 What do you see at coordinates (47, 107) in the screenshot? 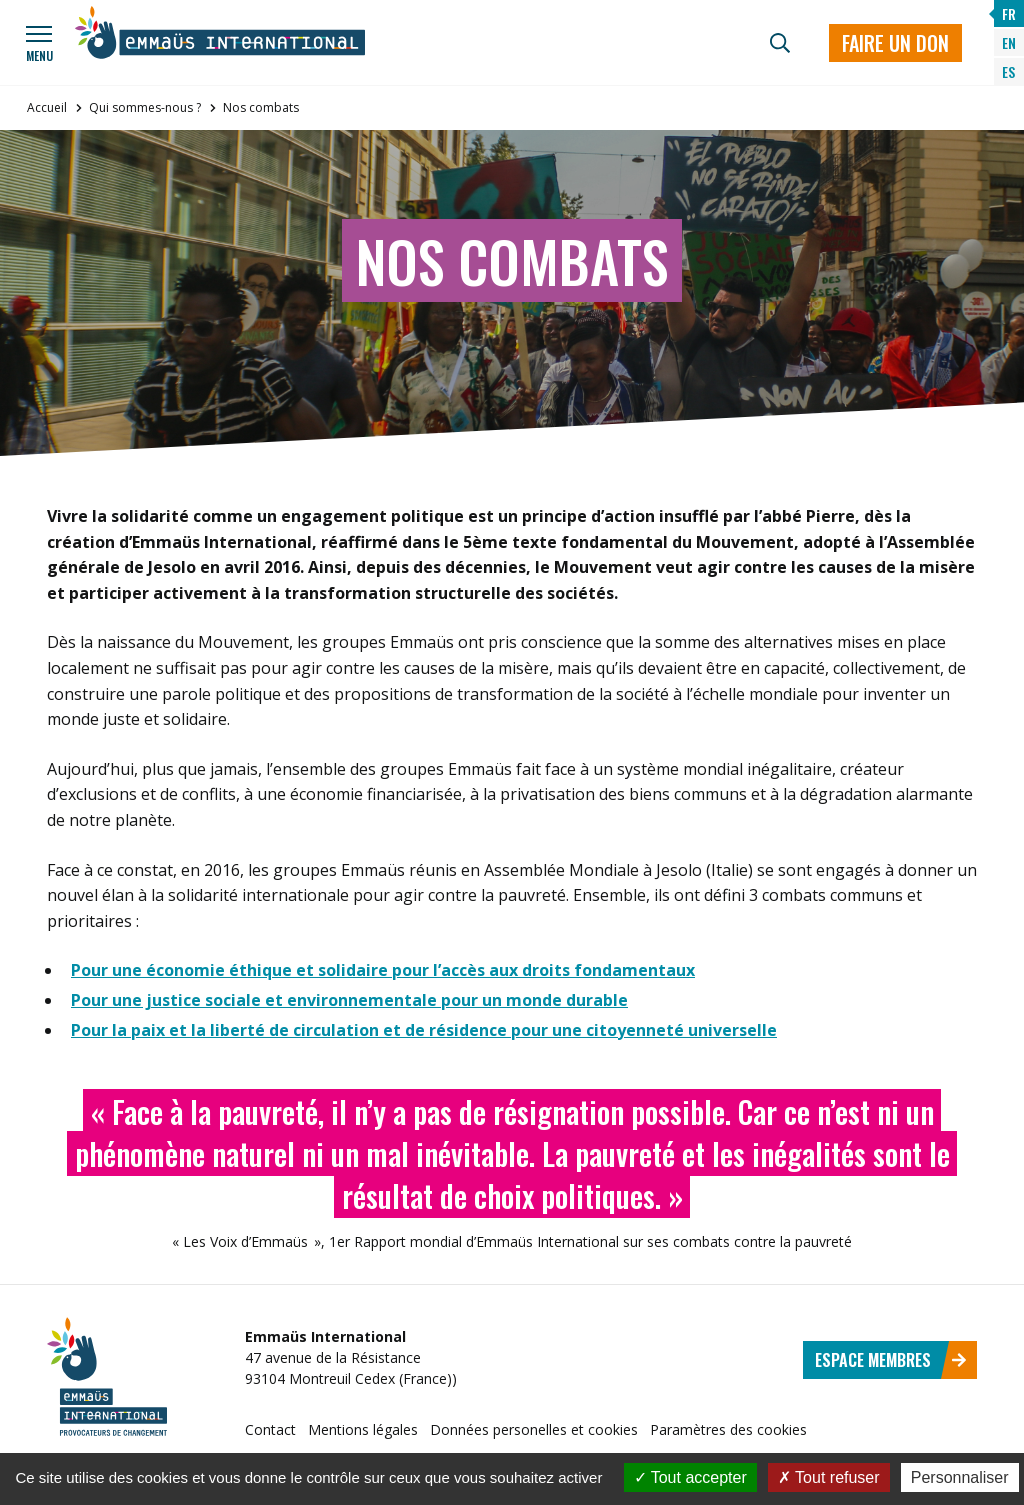
I see `Accueil` at bounding box center [47, 107].